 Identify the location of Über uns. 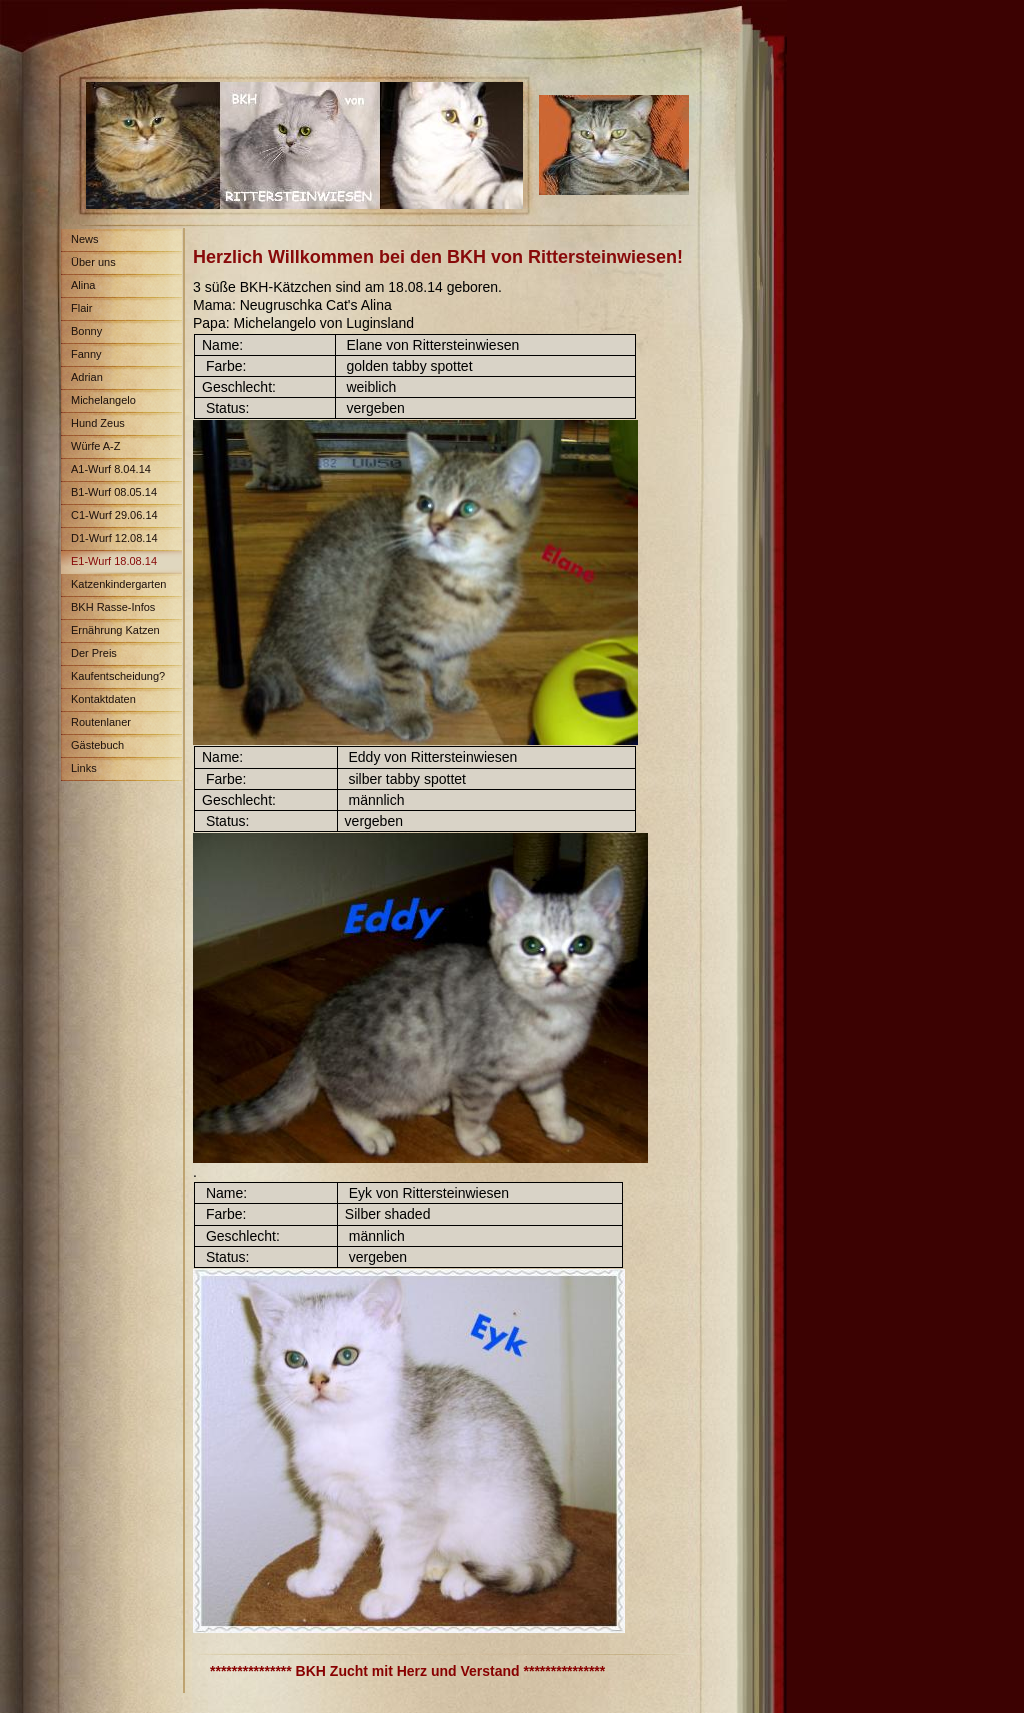
(93, 262).